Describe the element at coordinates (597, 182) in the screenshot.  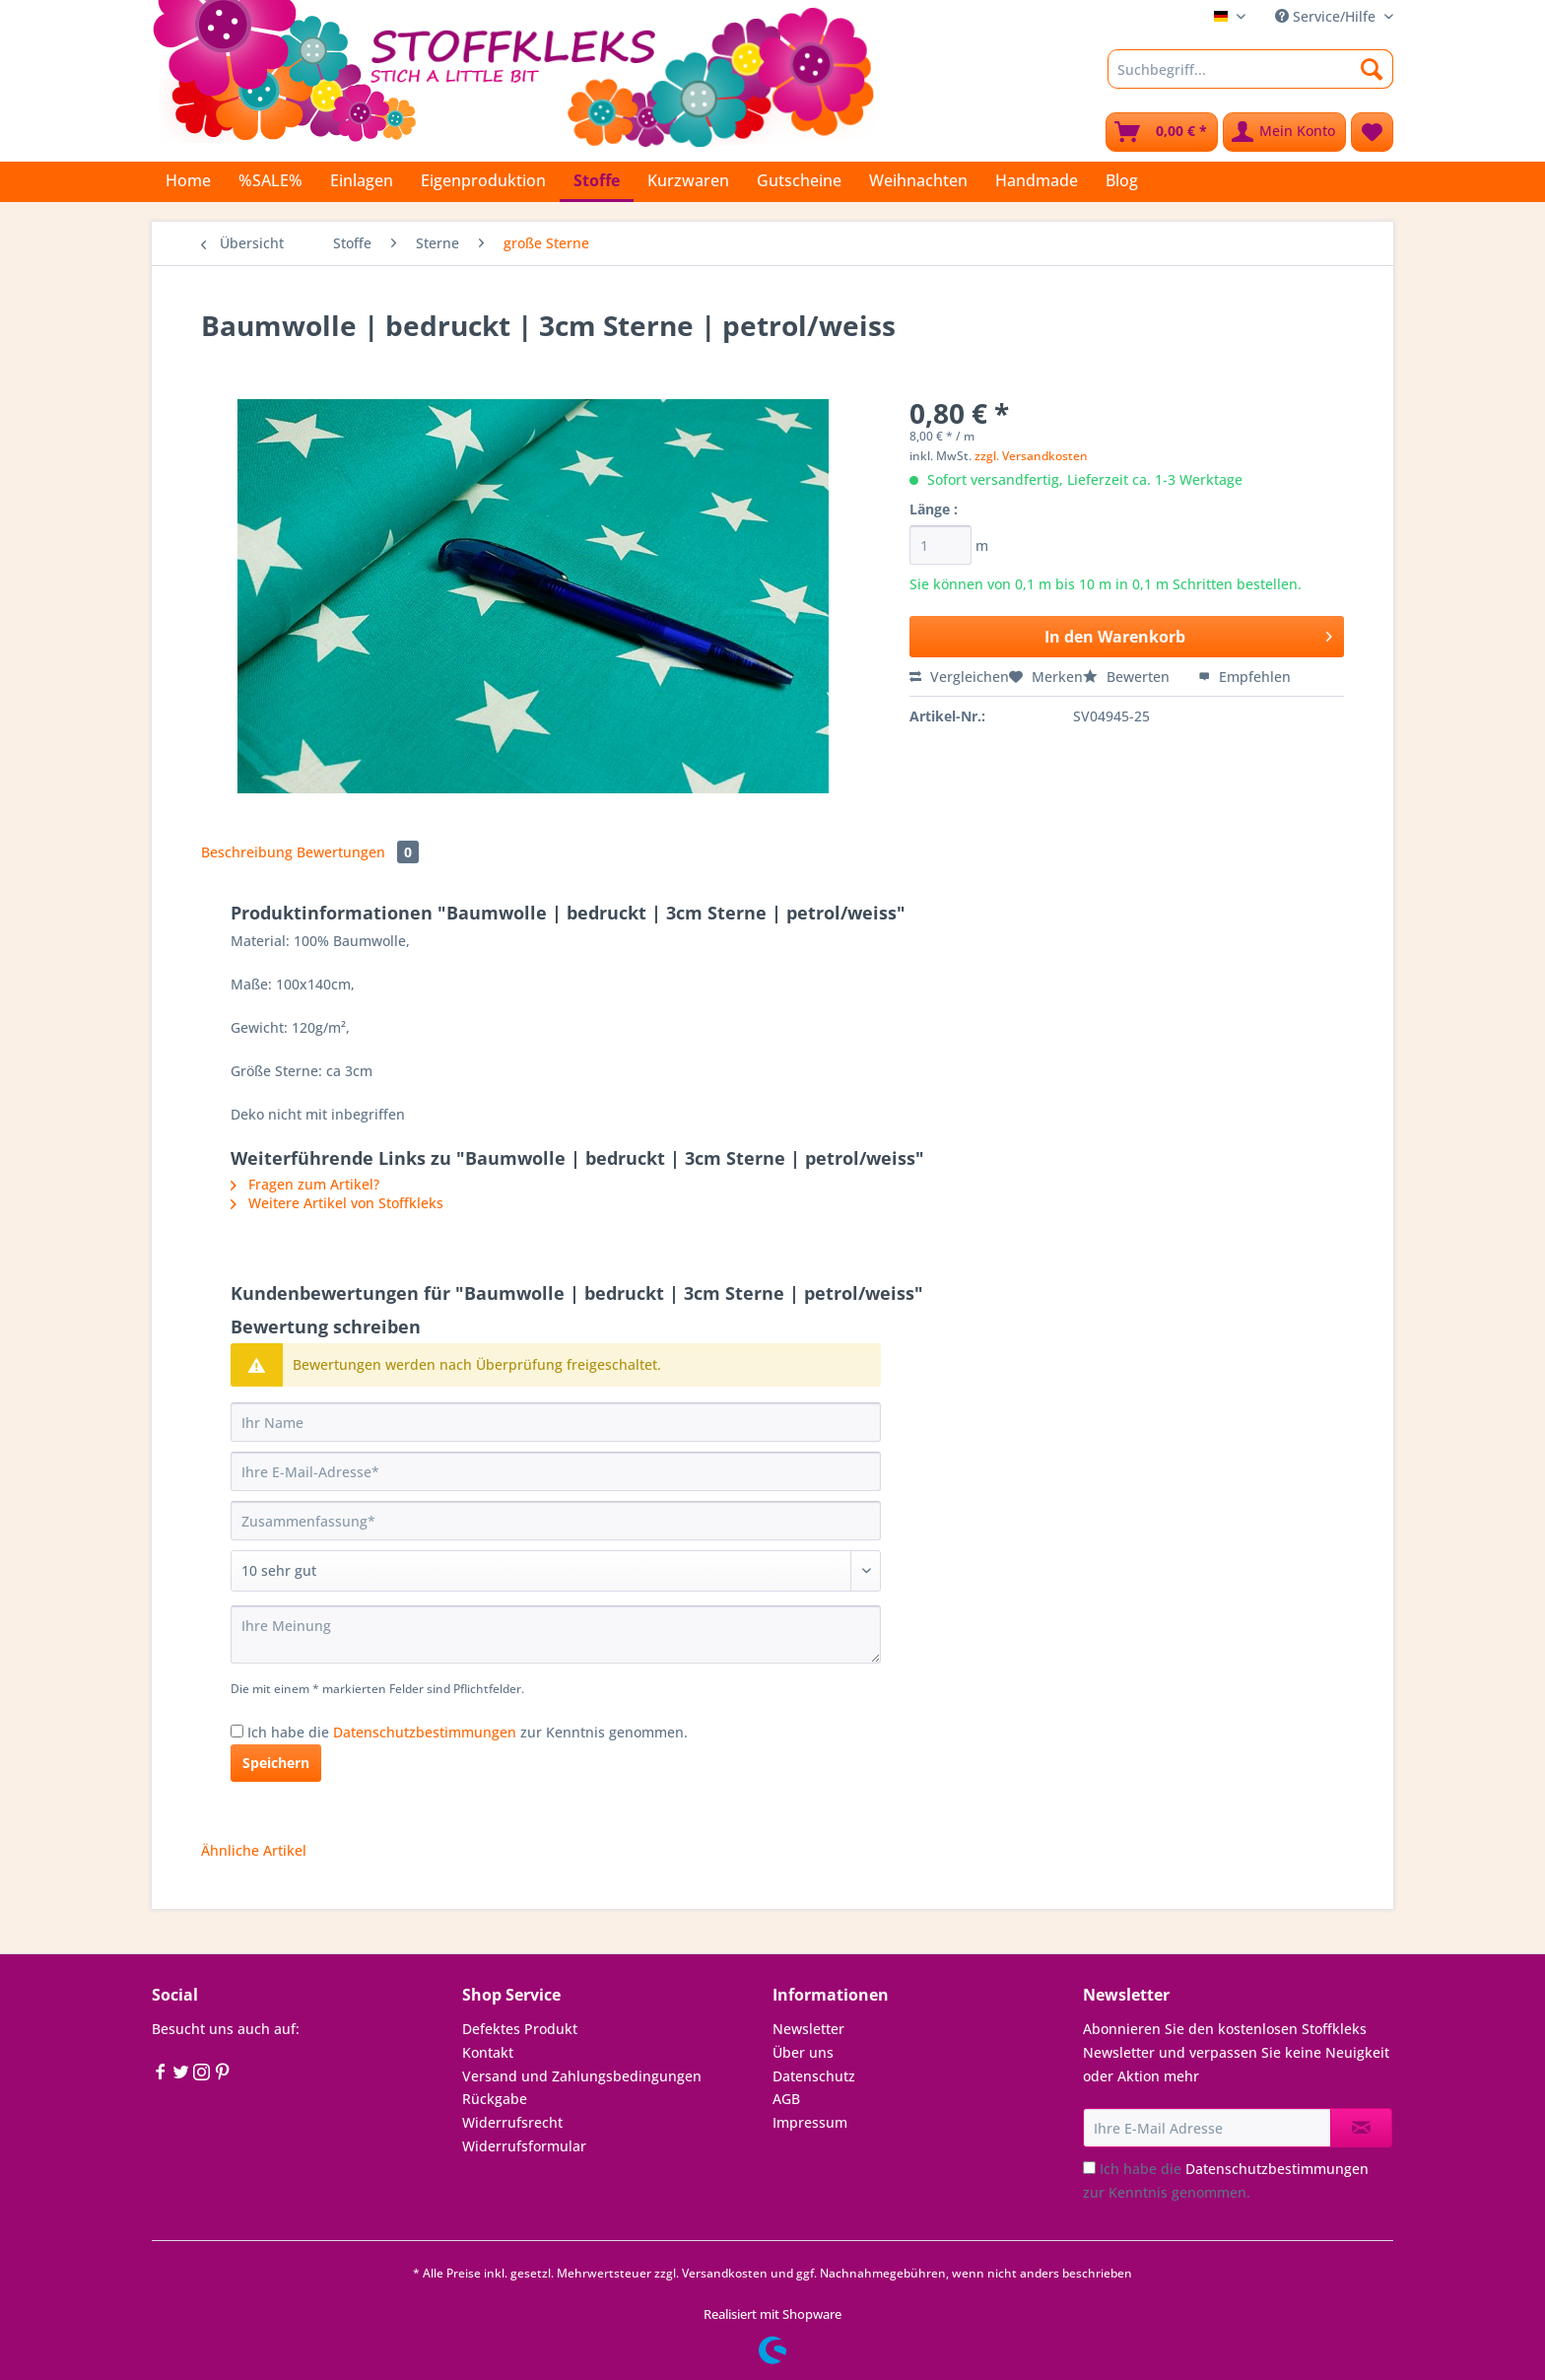
I see `[Stoffe]` at that location.